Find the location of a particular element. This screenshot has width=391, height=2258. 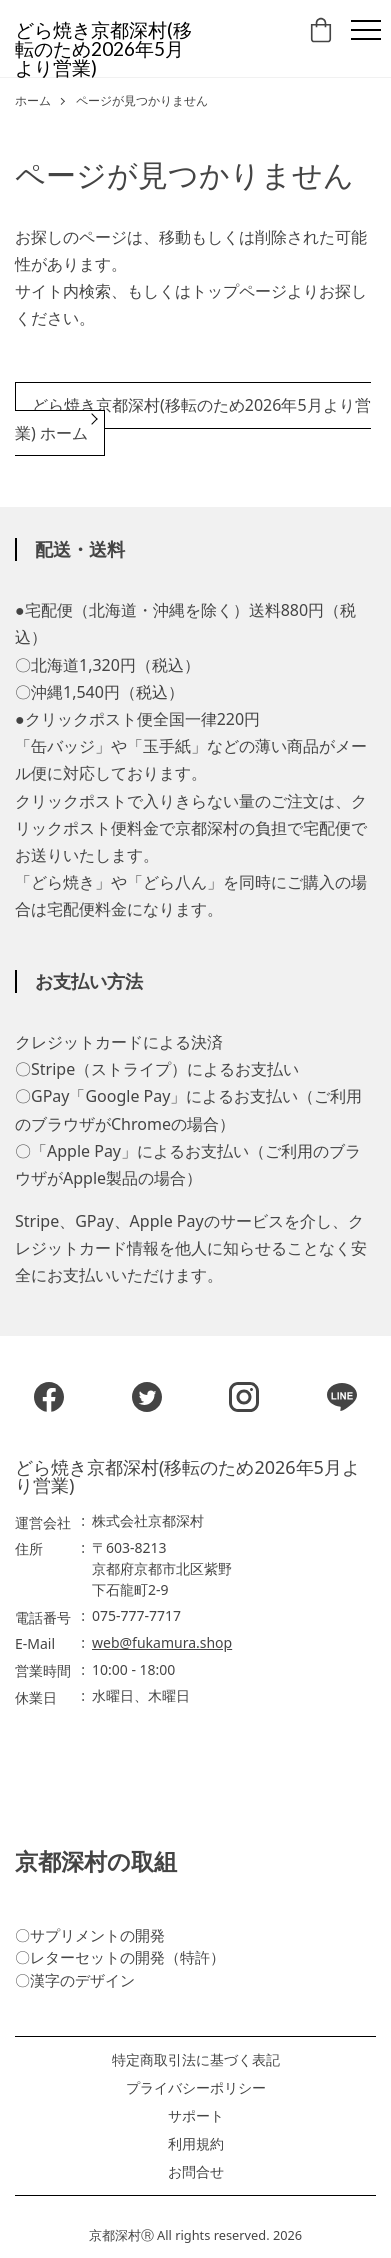

ホーム is located at coordinates (33, 101).